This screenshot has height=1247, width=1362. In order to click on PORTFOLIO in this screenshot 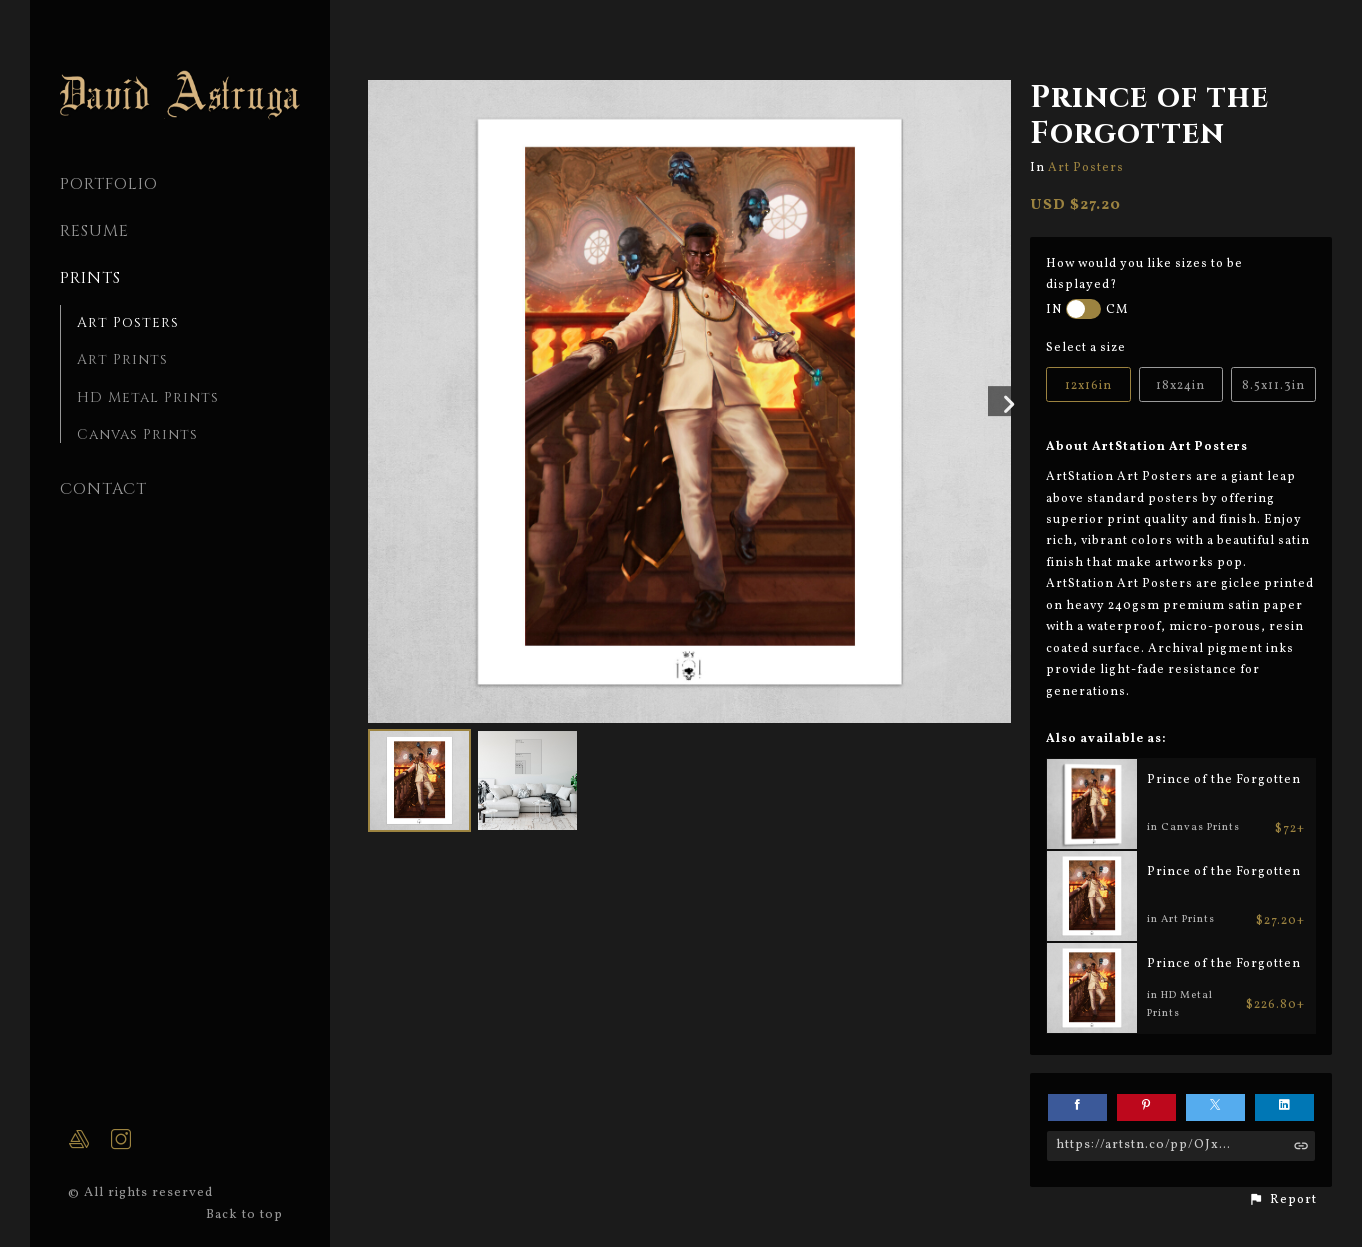, I will do `click(109, 184)`.